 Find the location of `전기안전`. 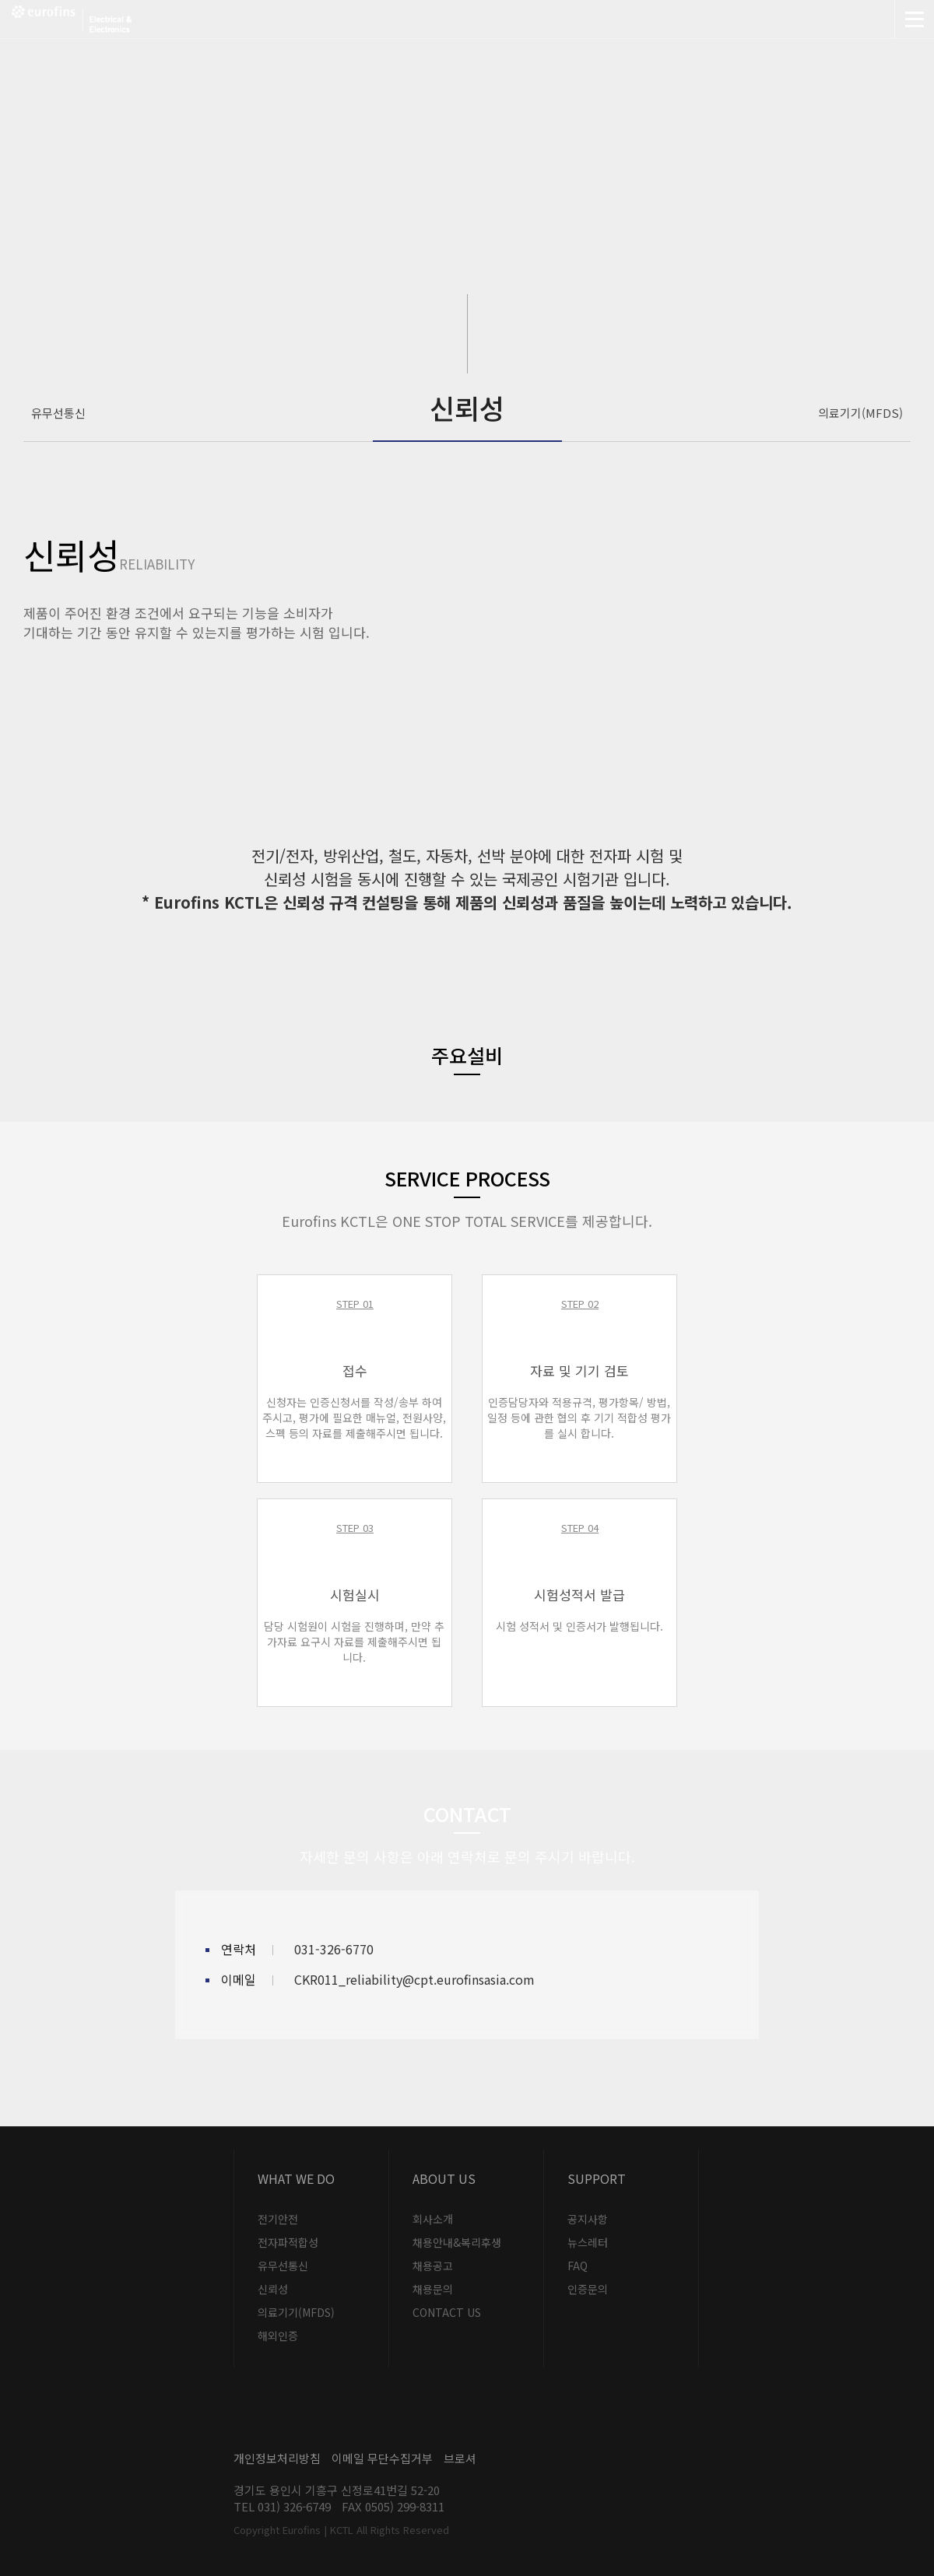

전기안전 is located at coordinates (278, 2219).